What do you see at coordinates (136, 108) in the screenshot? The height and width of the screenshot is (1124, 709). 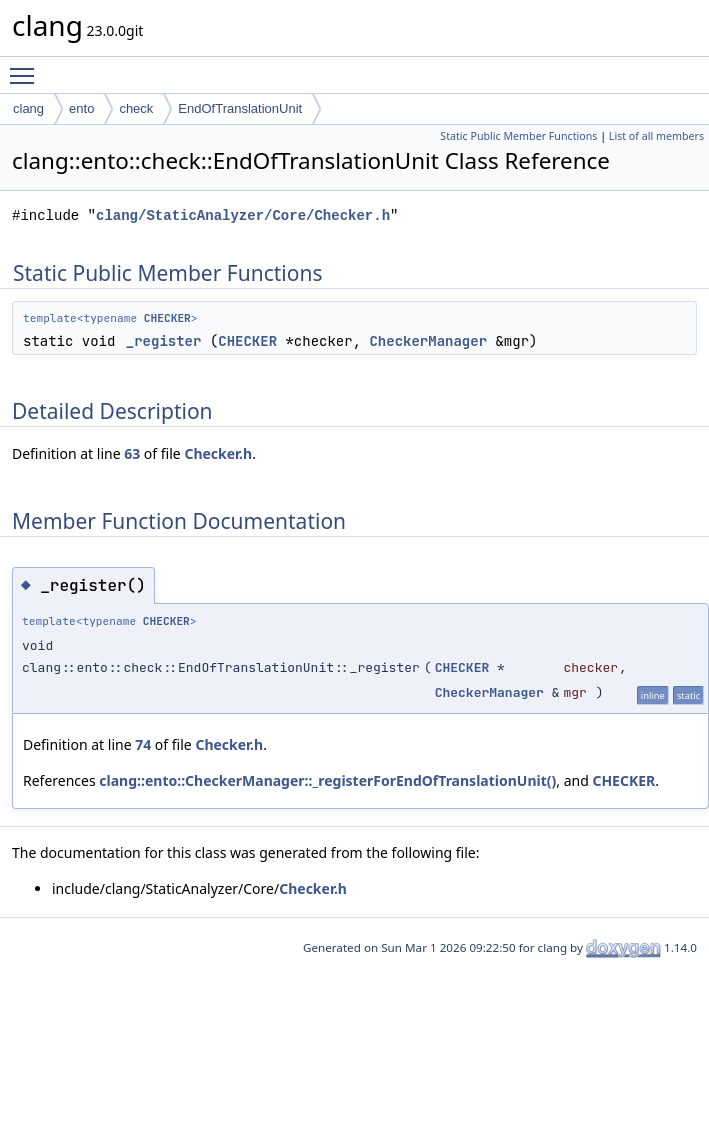 I see `check` at bounding box center [136, 108].